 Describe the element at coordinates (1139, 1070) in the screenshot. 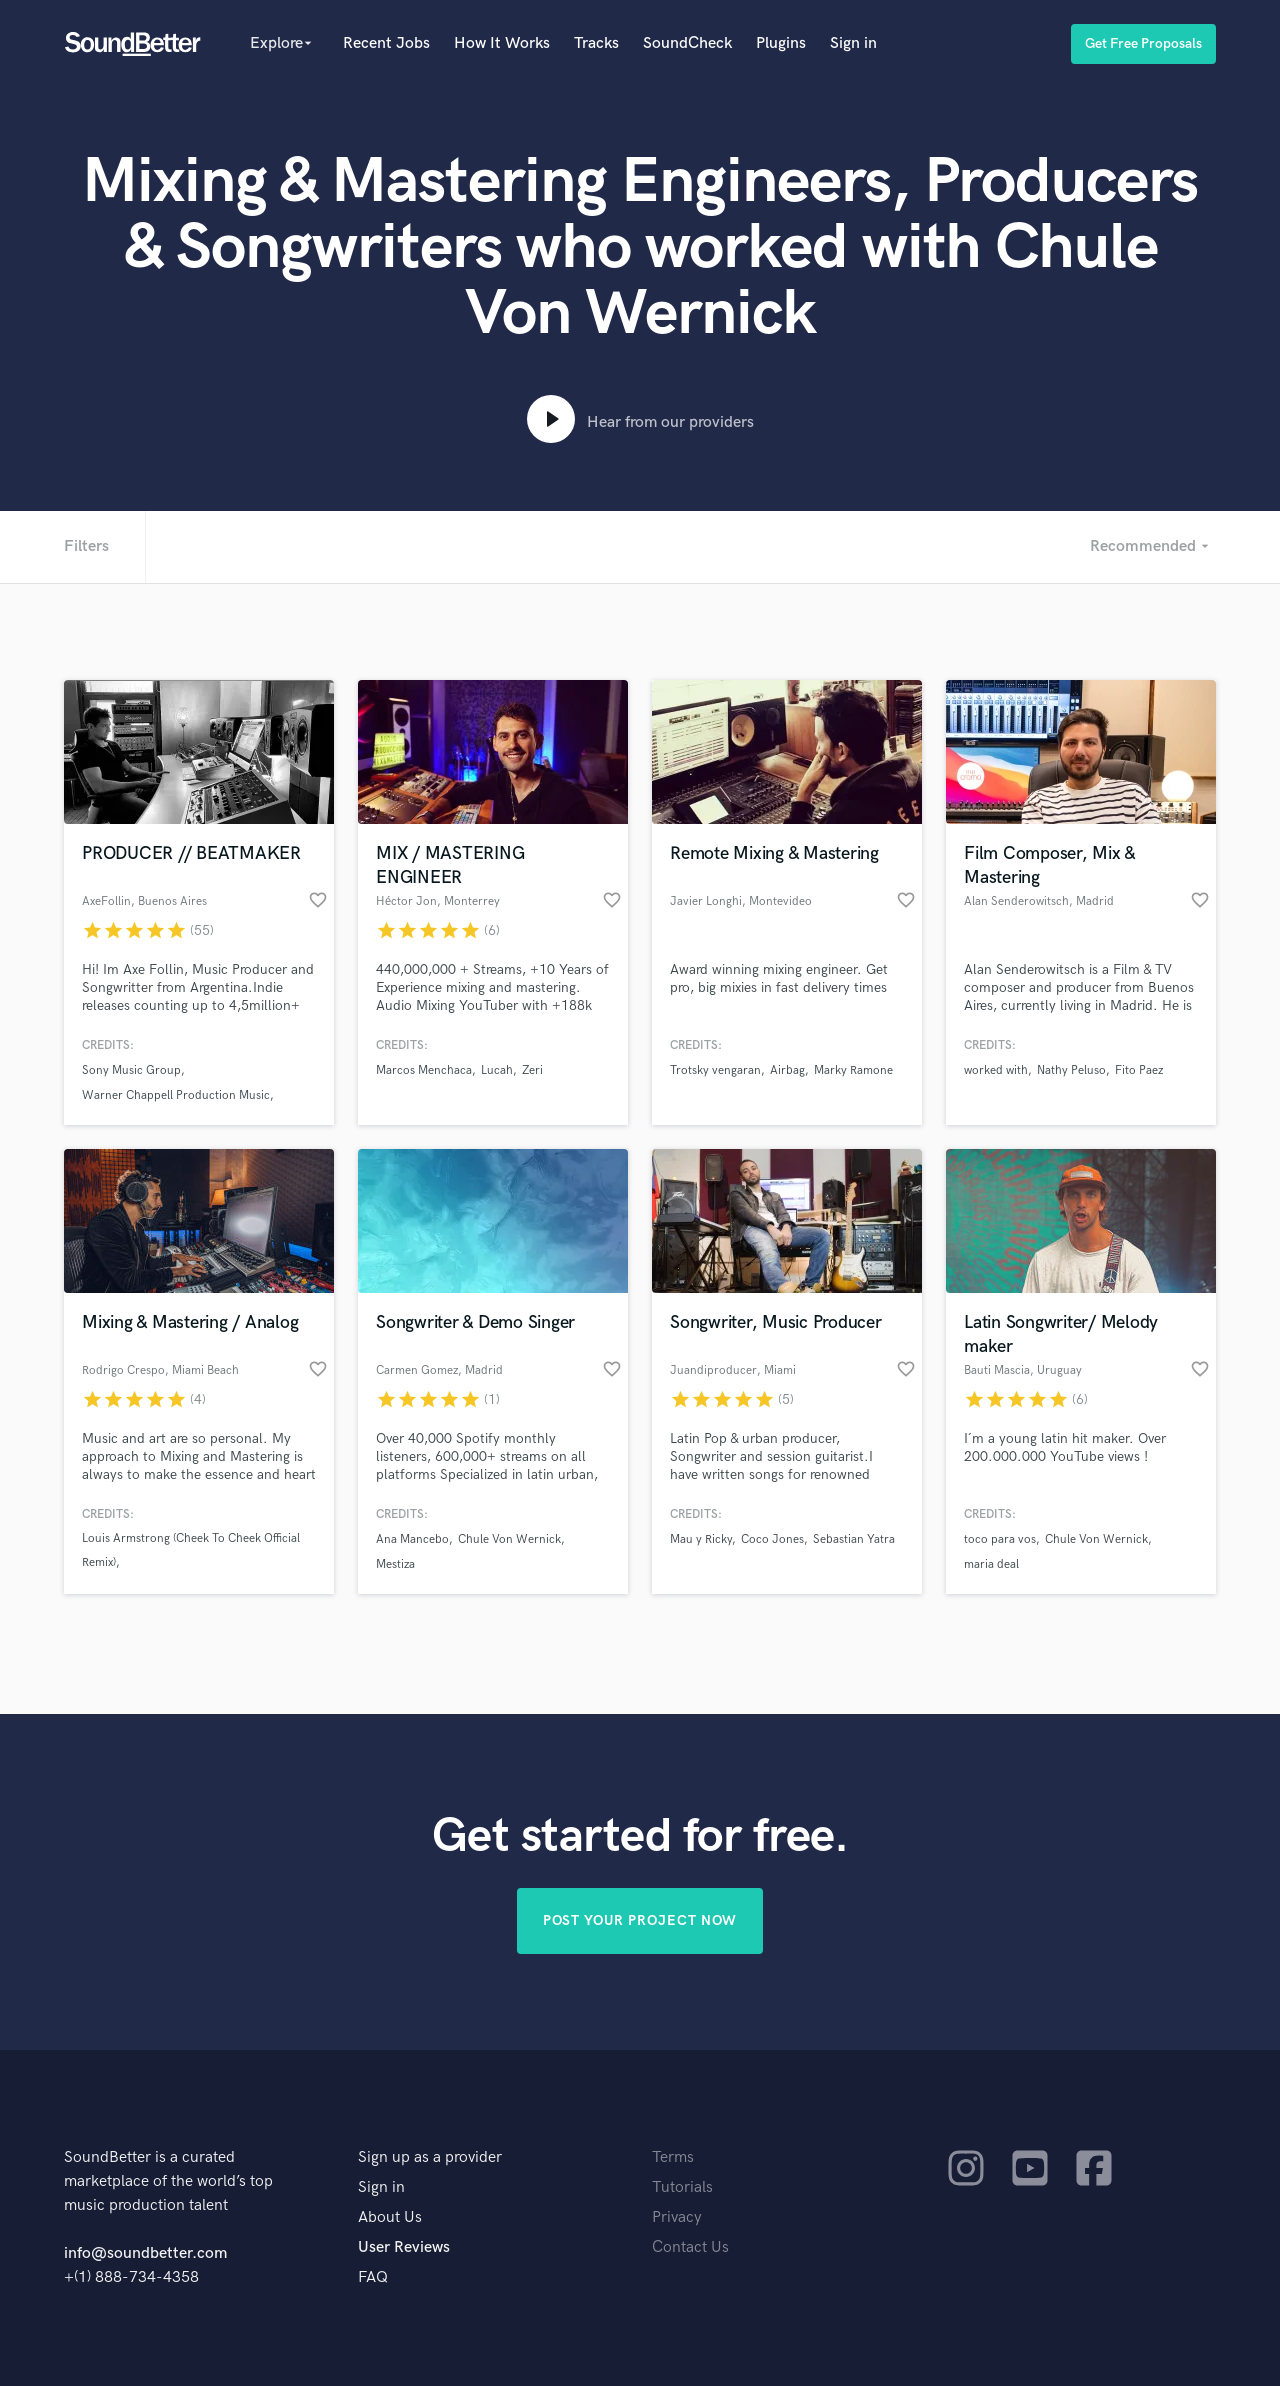

I see `Fito Paez` at that location.